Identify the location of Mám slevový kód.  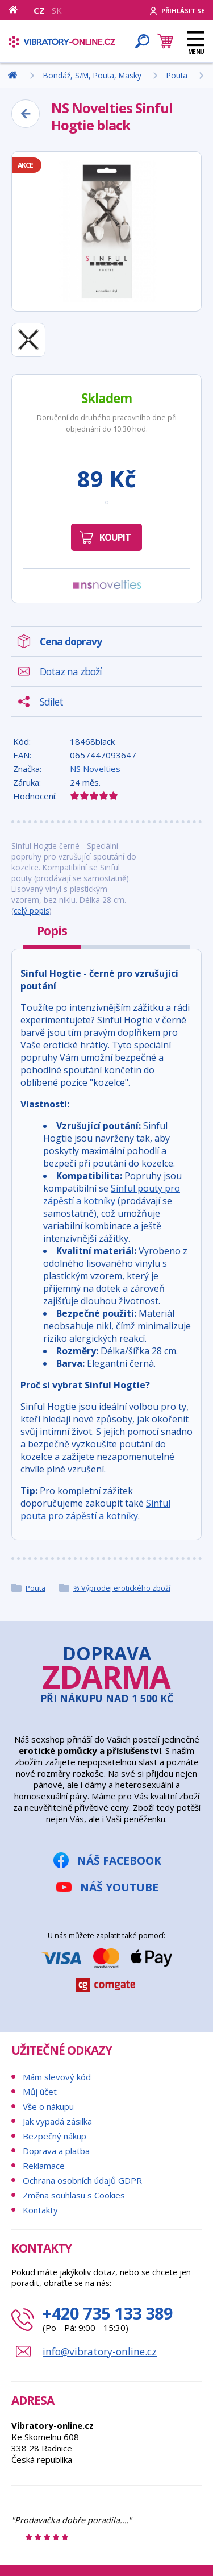
(57, 2077).